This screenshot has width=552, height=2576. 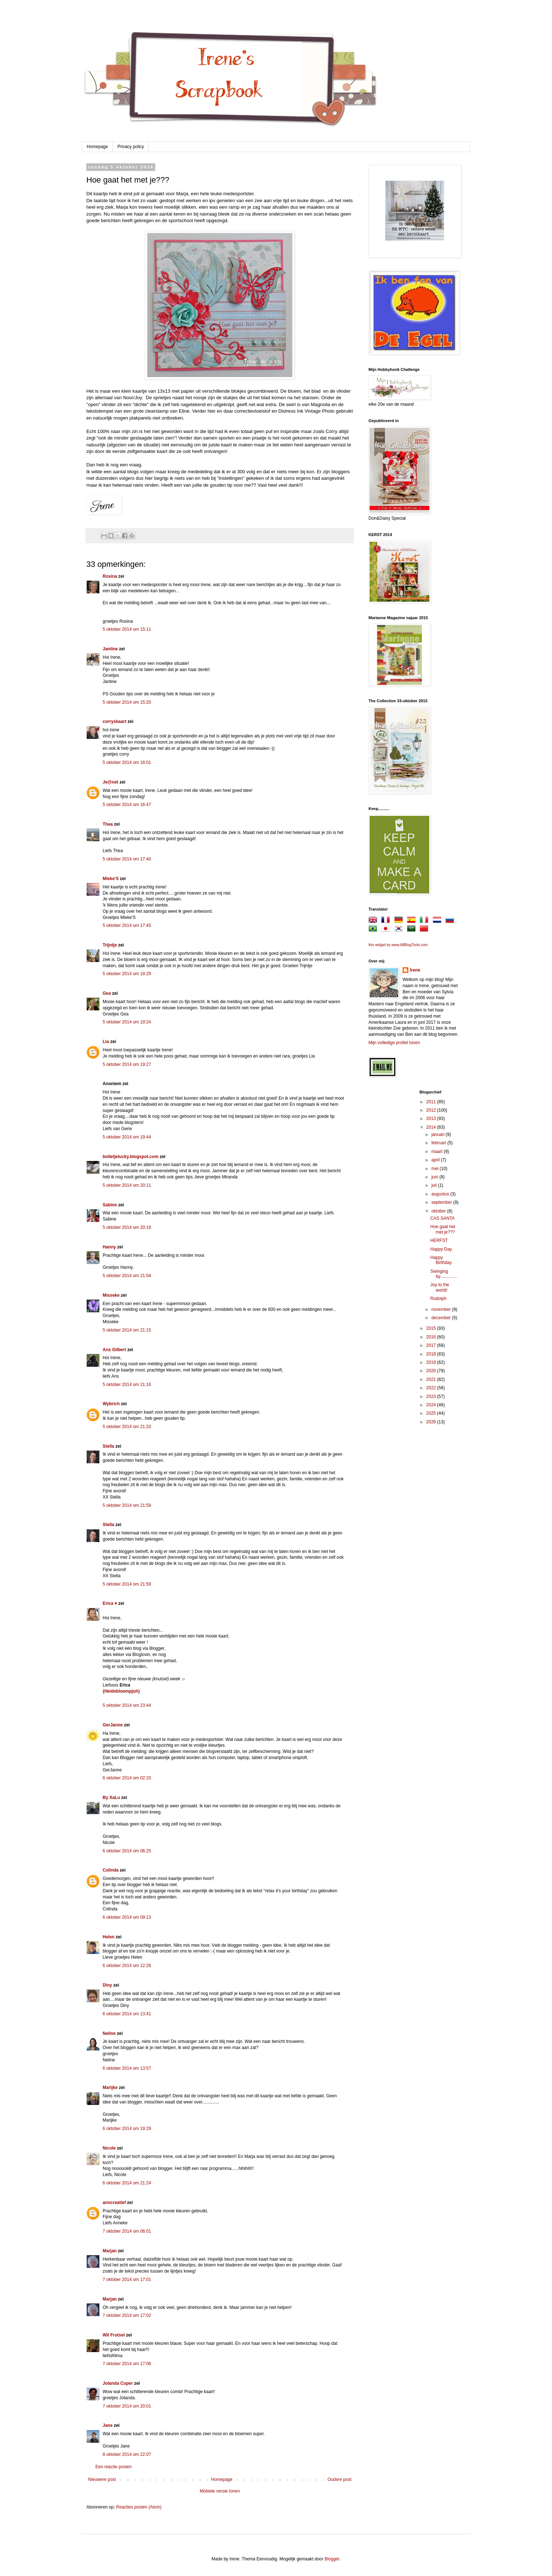 What do you see at coordinates (114, 2202) in the screenshot?
I see `anncreatief` at bounding box center [114, 2202].